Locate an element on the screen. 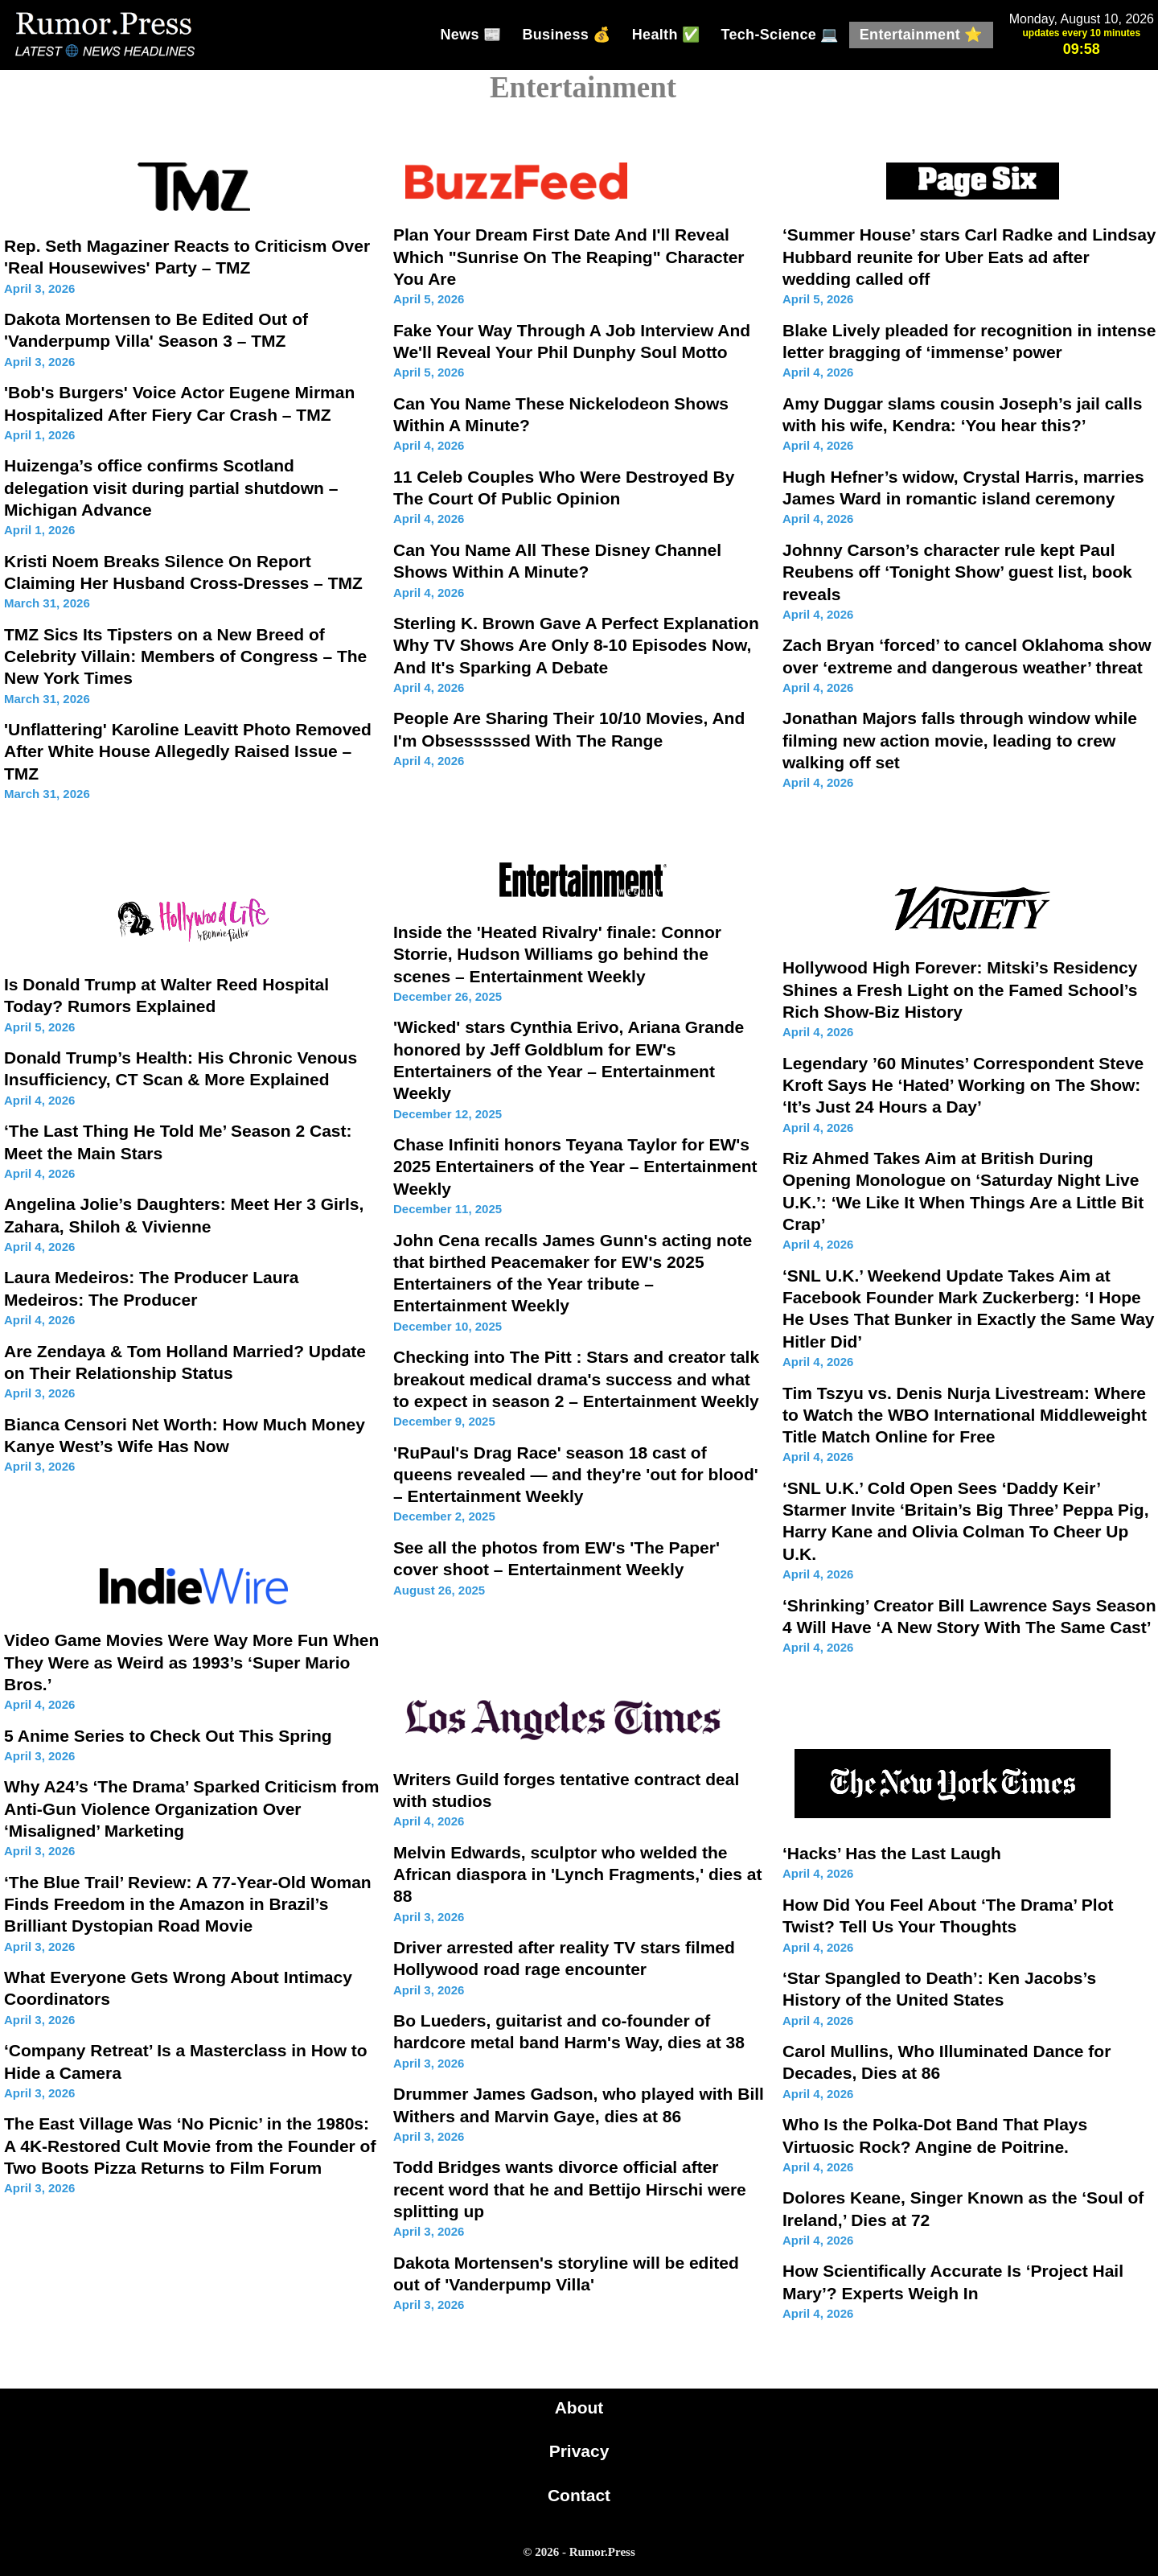  Contact is located at coordinates (579, 2495).